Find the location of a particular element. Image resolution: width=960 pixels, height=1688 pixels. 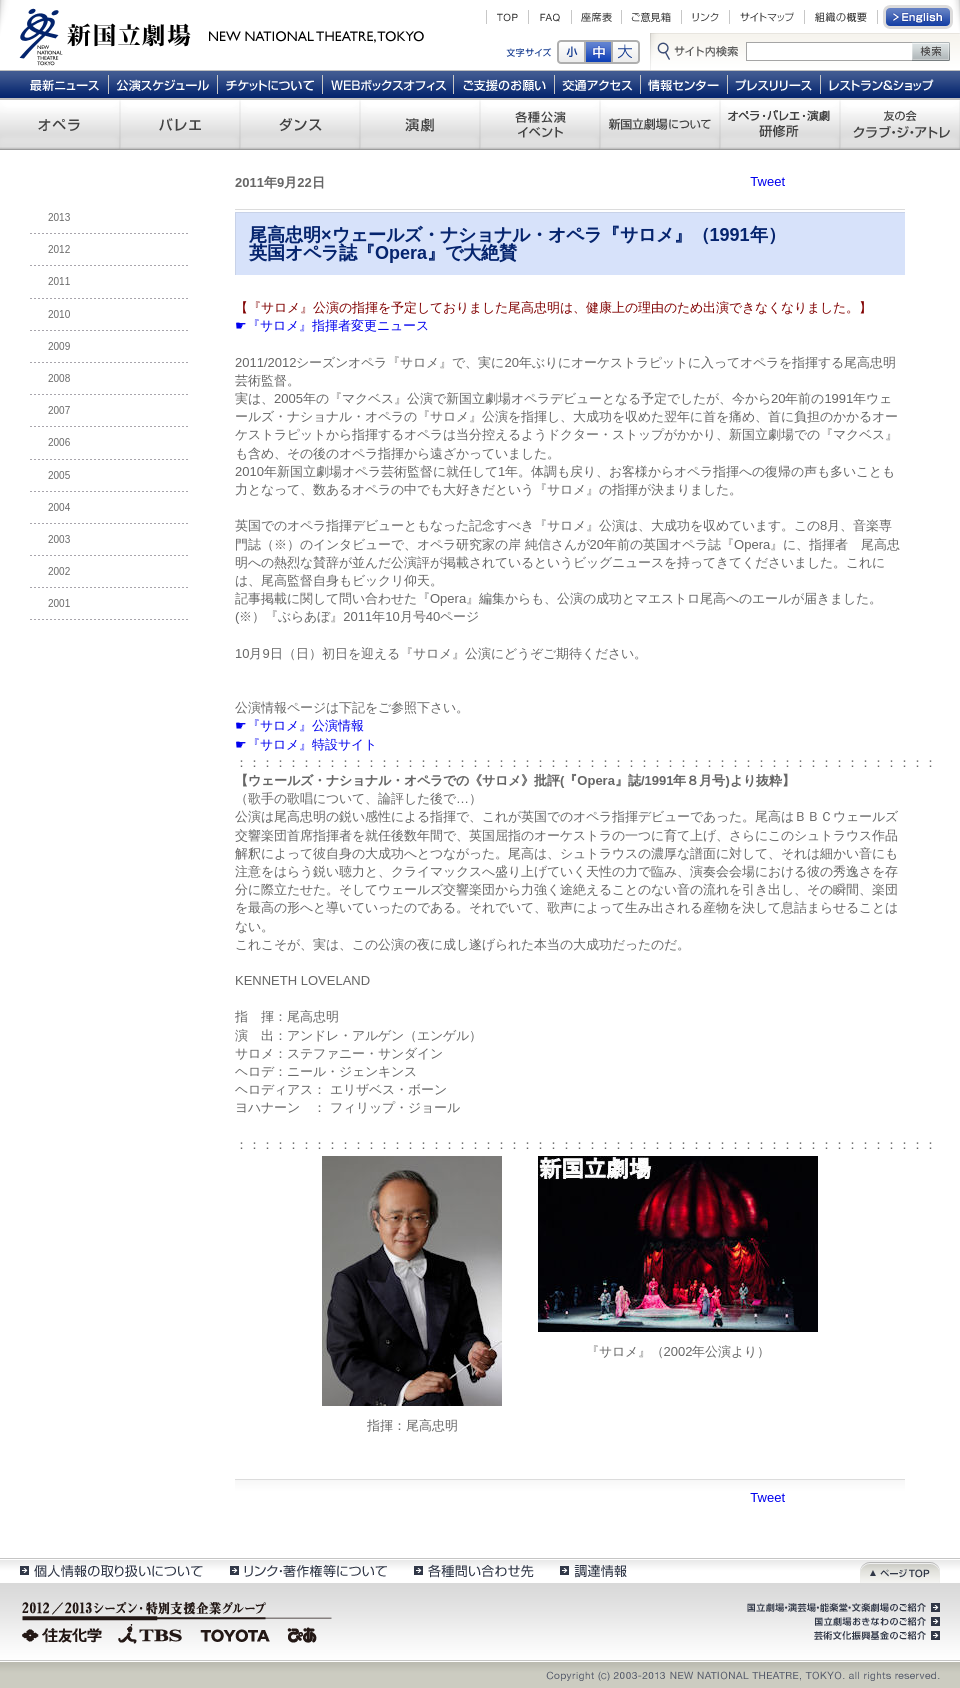

国立劇場・演芸場・能楽堂・文楽劇場のご紹介 is located at coordinates (841, 1608).